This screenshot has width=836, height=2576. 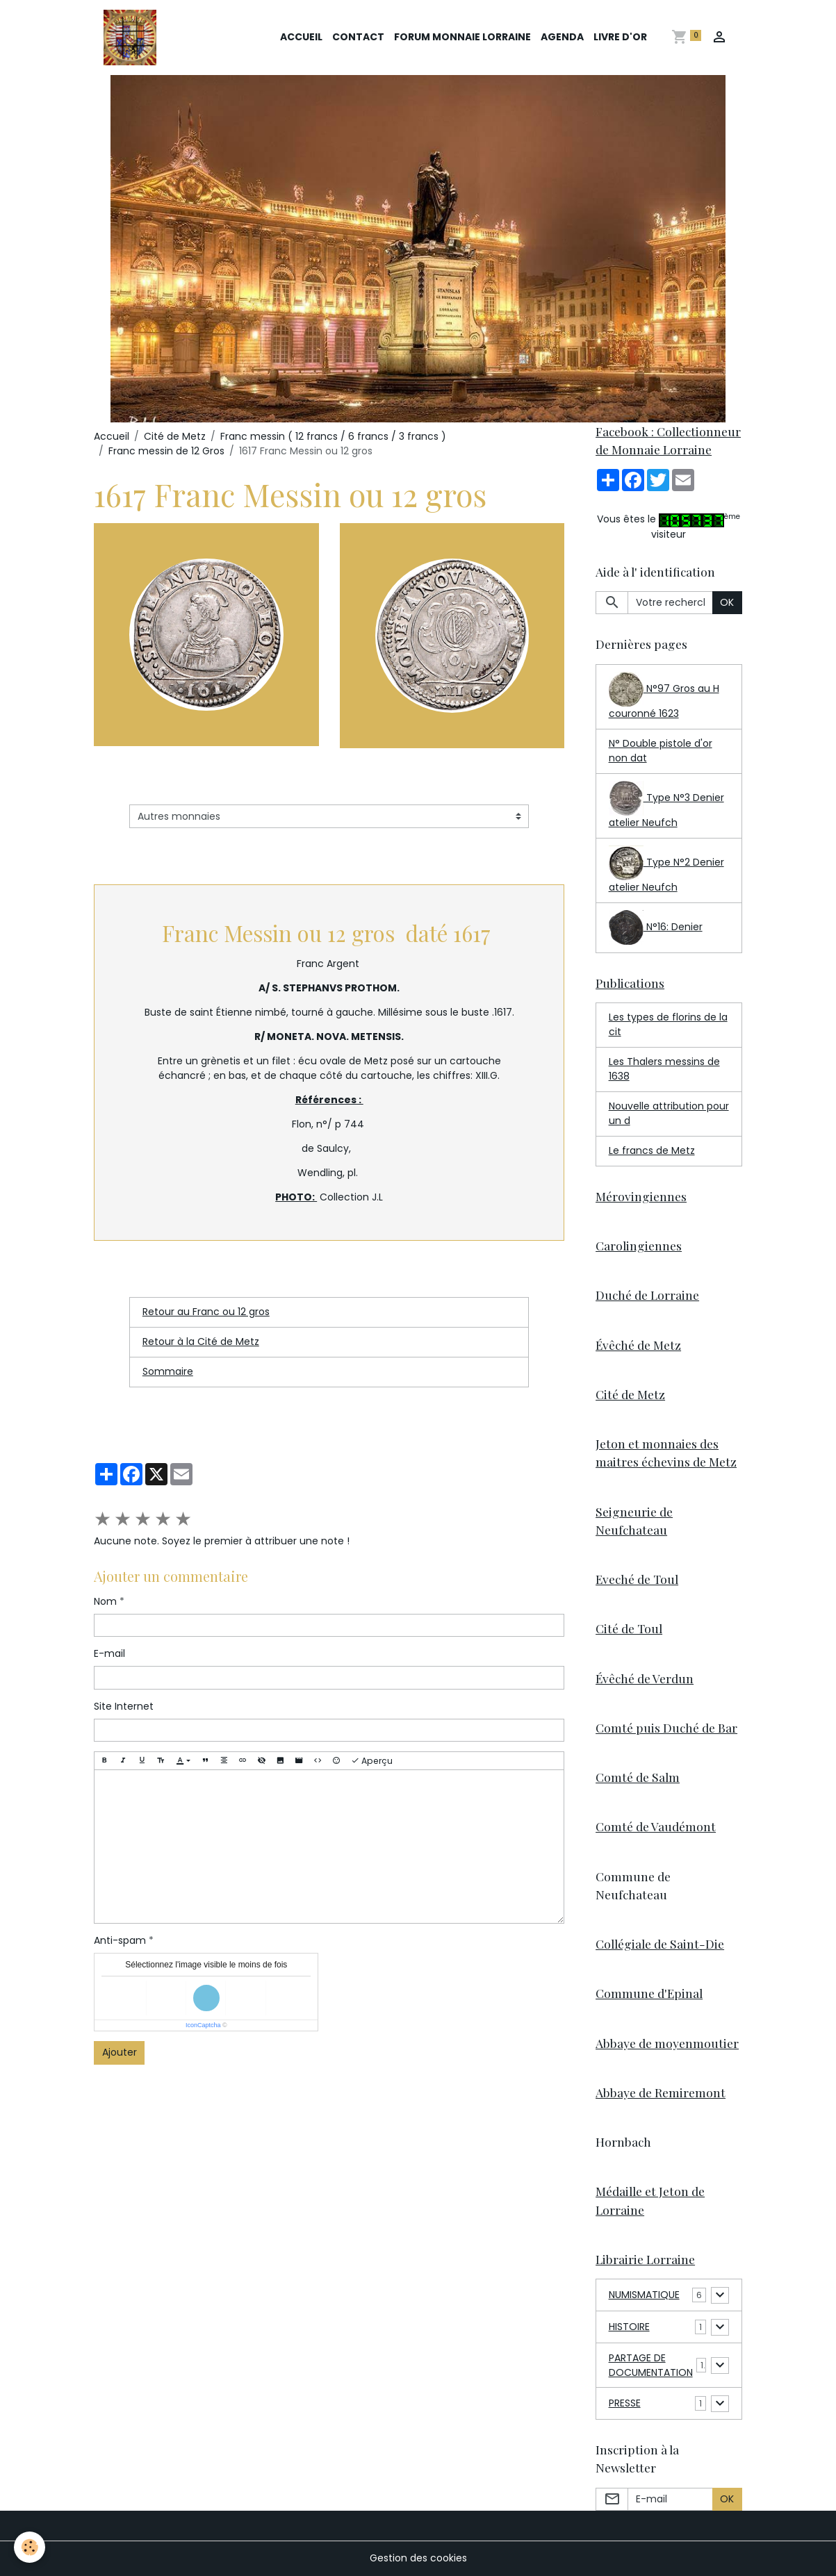 What do you see at coordinates (651, 2365) in the screenshot?
I see `PARTAGE DE DOCUMENTATION` at bounding box center [651, 2365].